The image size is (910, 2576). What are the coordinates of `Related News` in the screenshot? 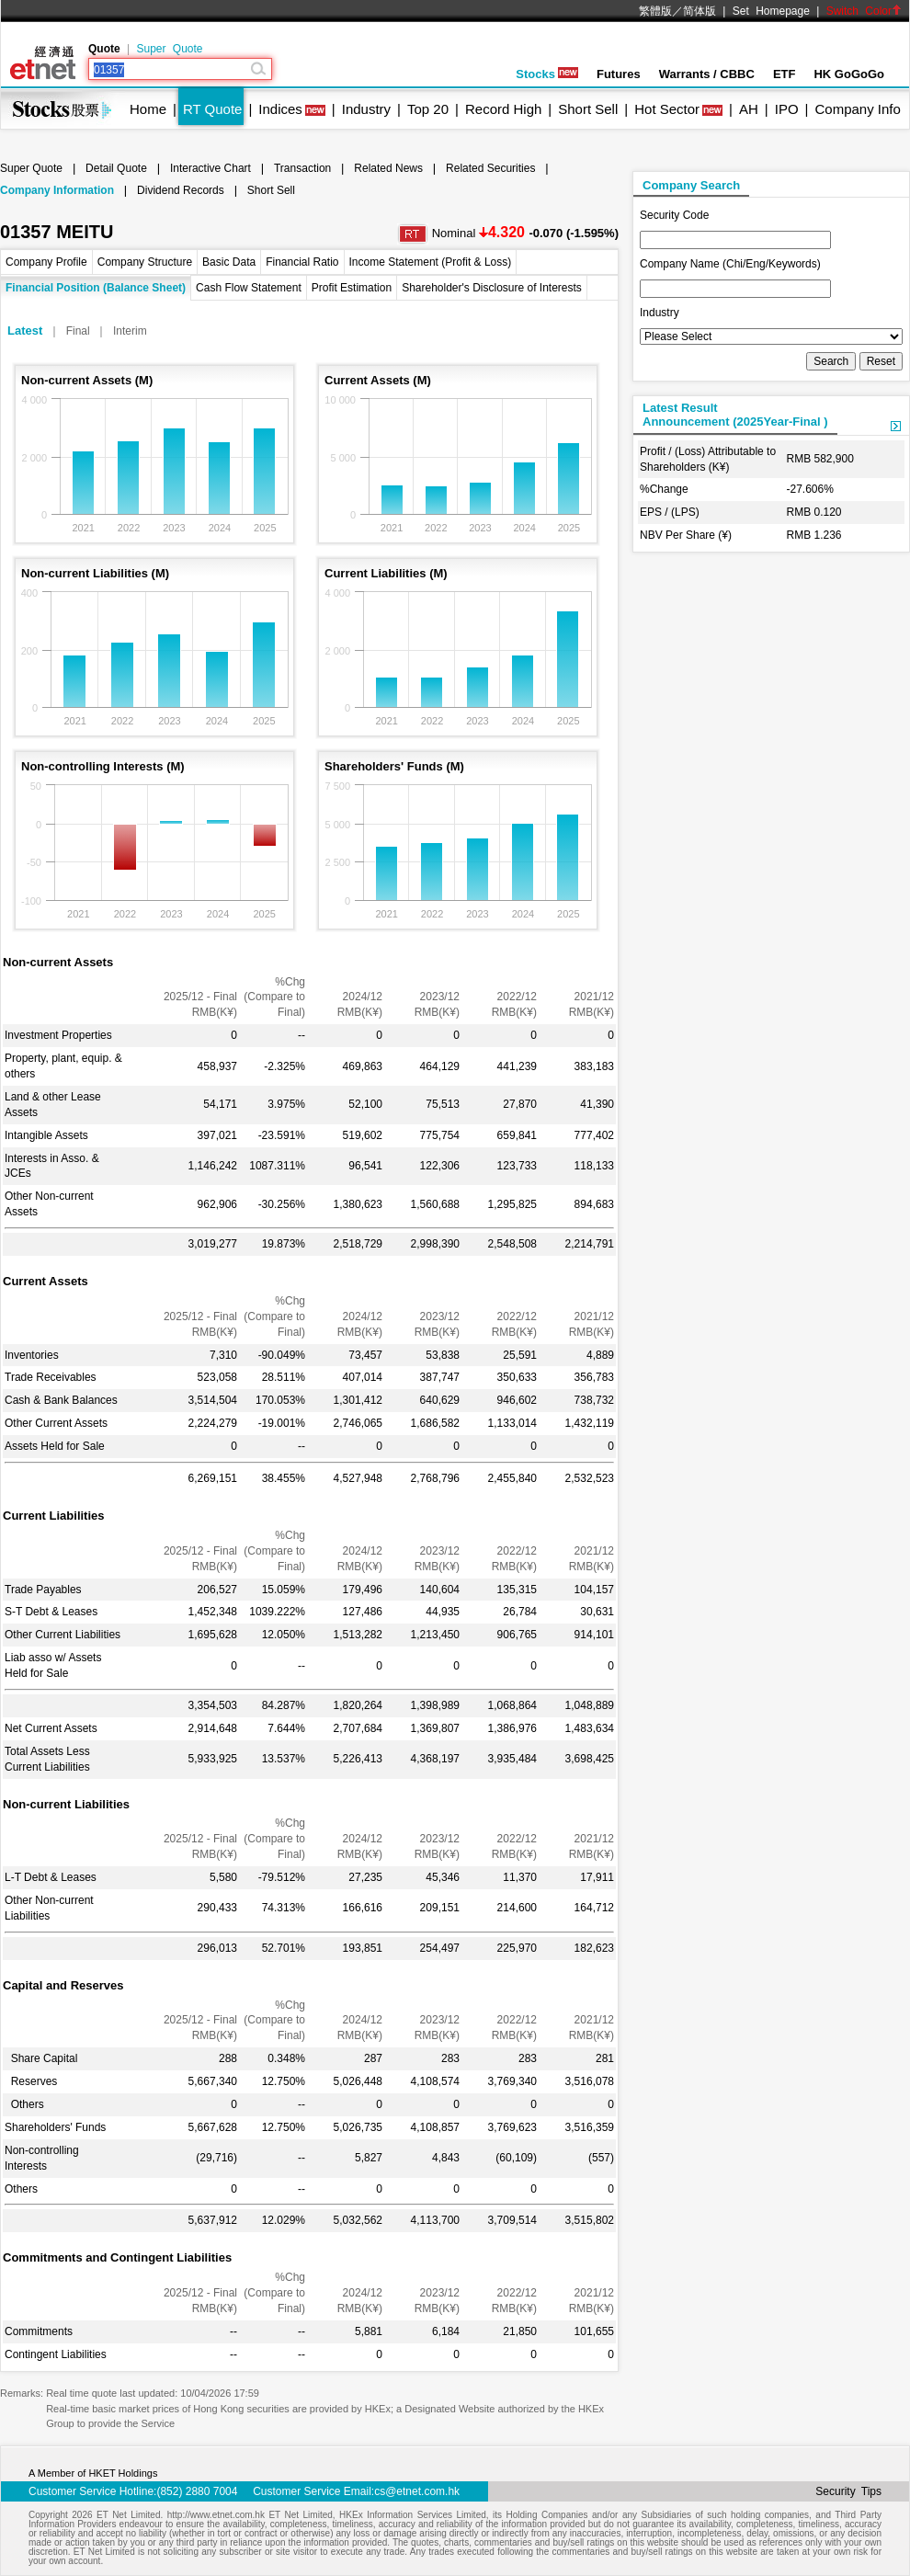 It's located at (388, 168).